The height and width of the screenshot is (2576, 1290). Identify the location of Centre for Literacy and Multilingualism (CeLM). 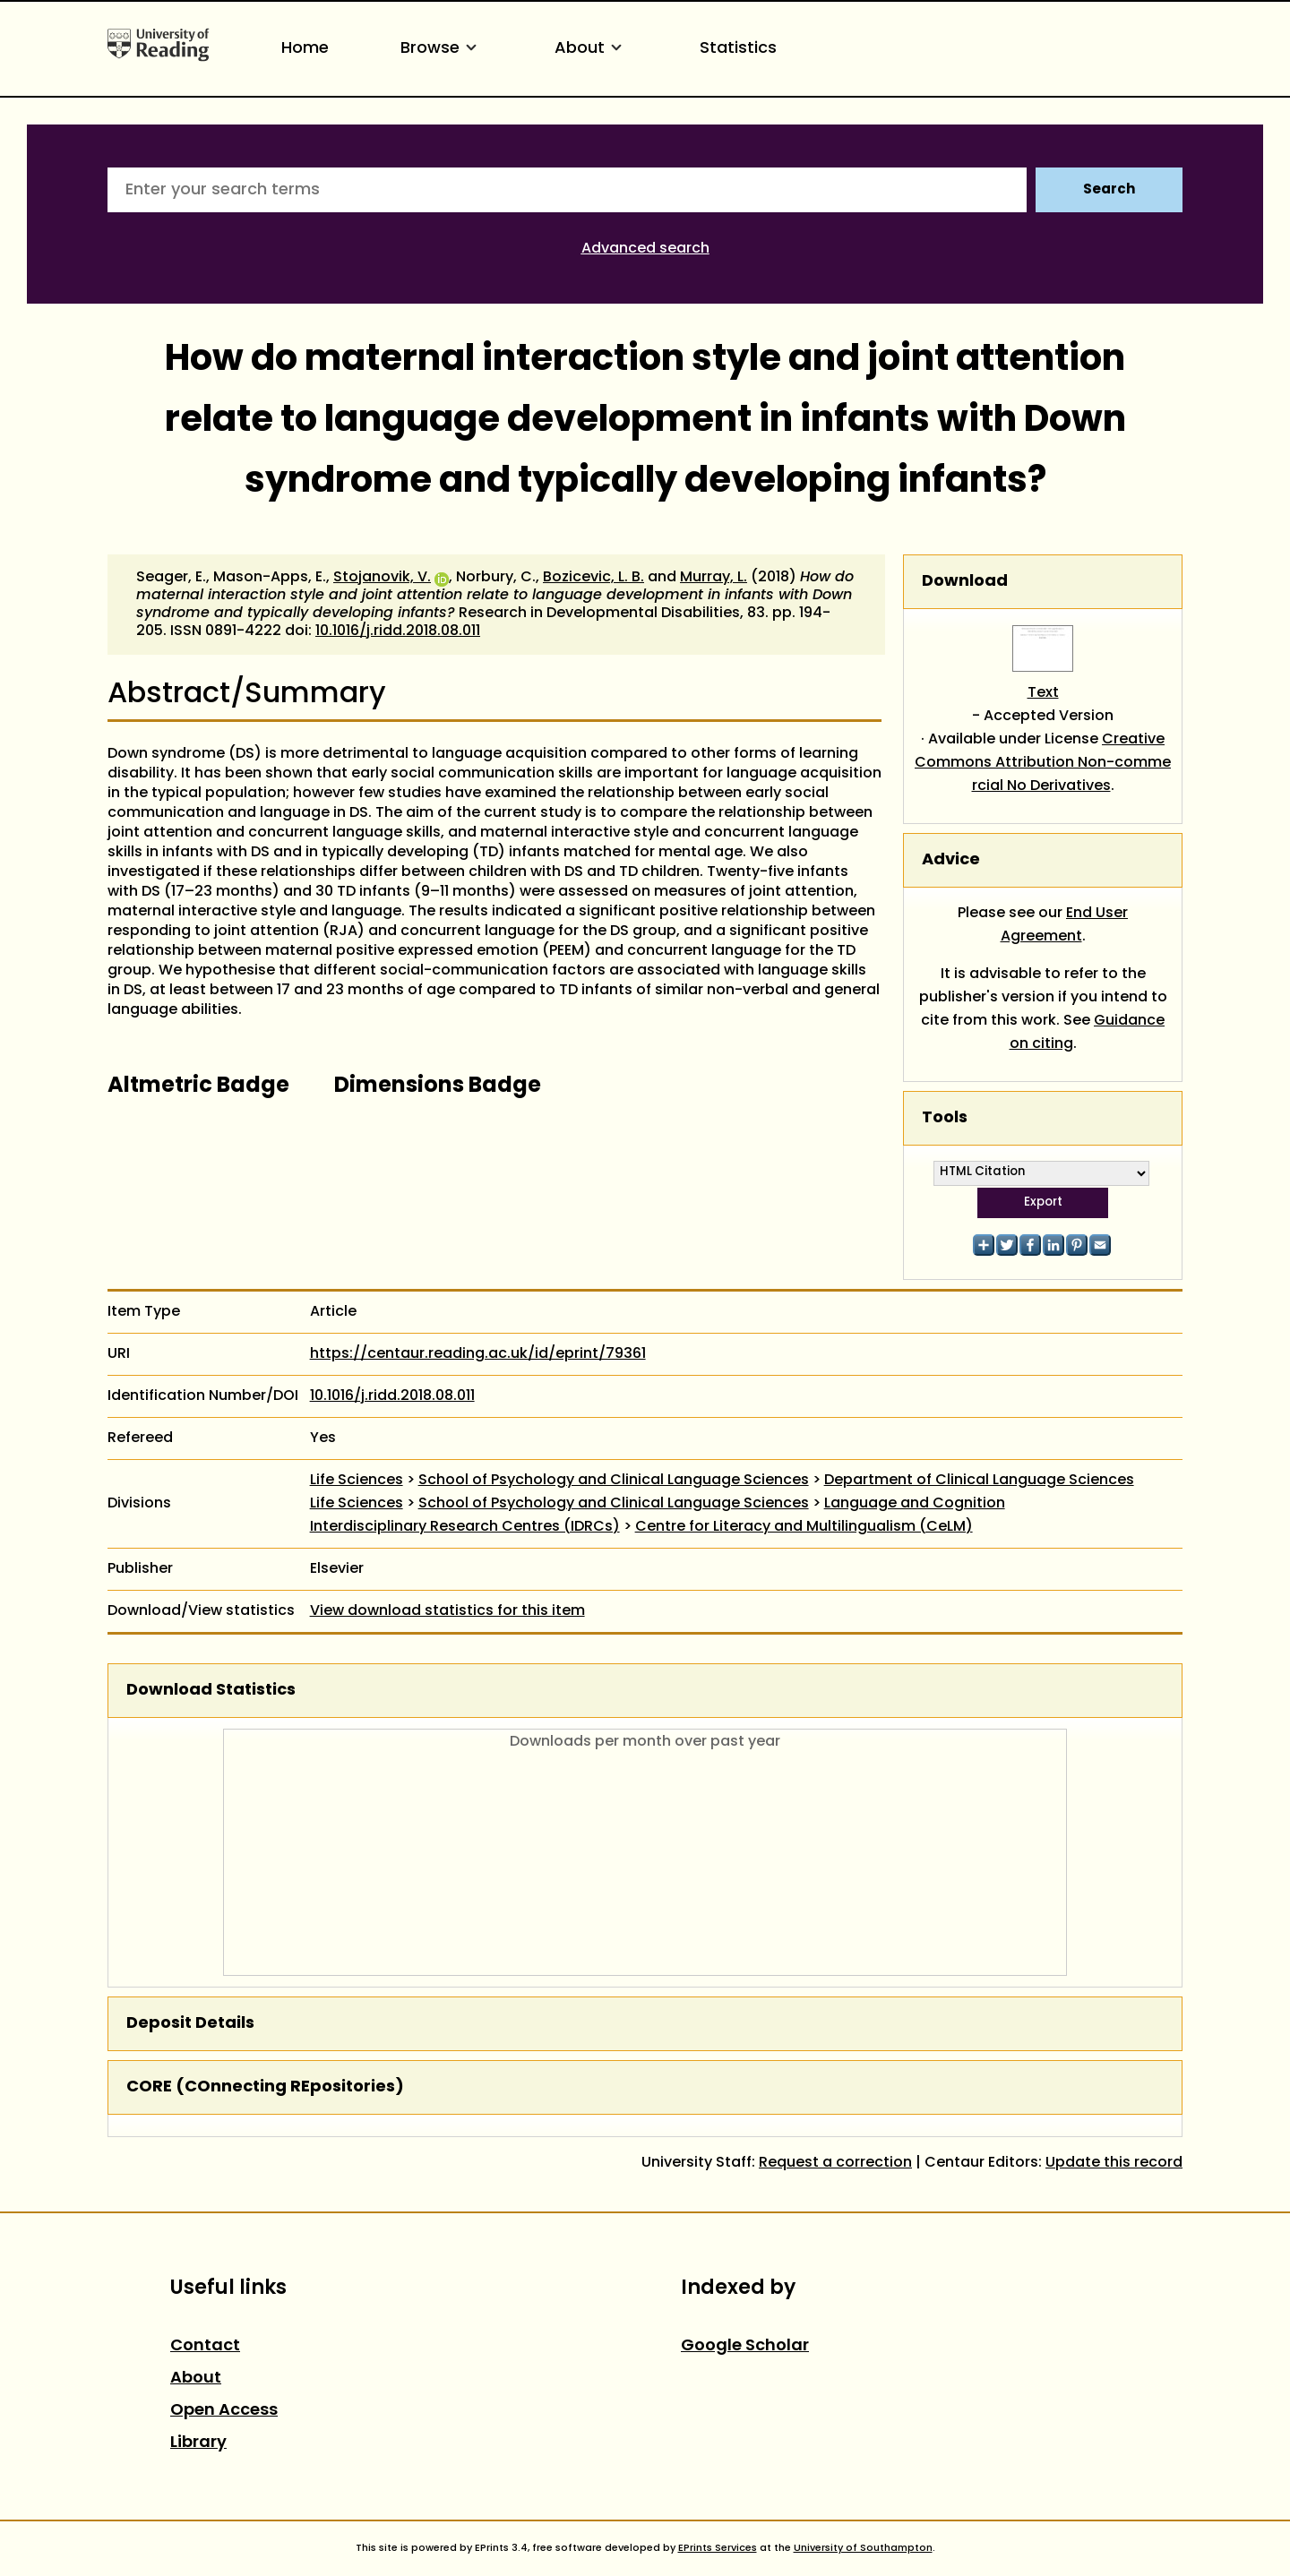
(804, 1527).